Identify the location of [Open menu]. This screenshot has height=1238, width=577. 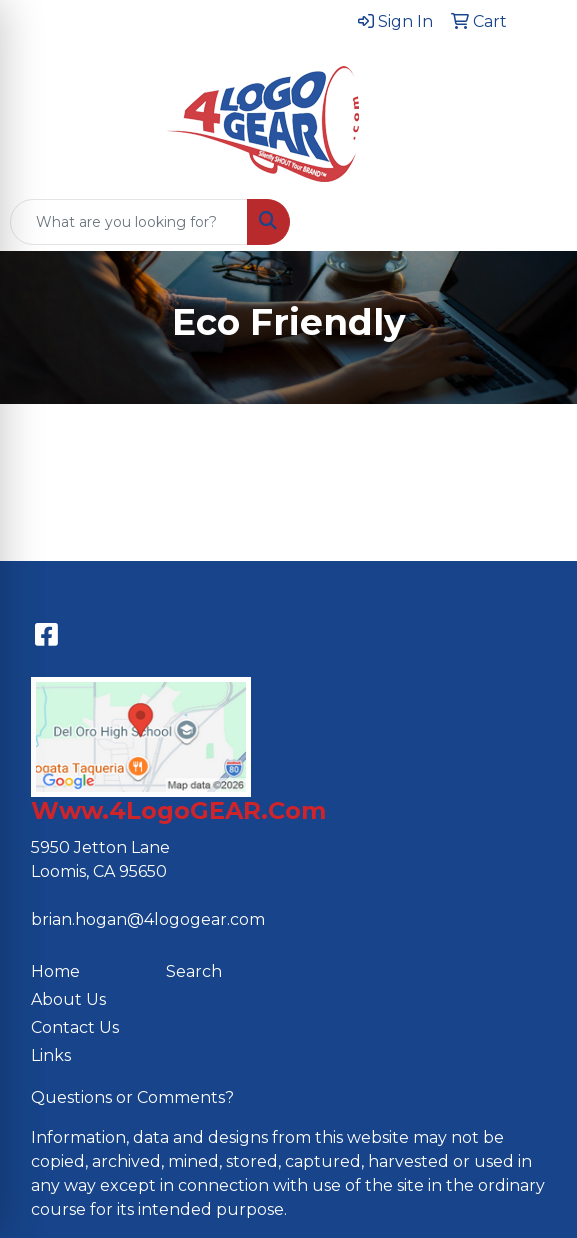
(537, 222).